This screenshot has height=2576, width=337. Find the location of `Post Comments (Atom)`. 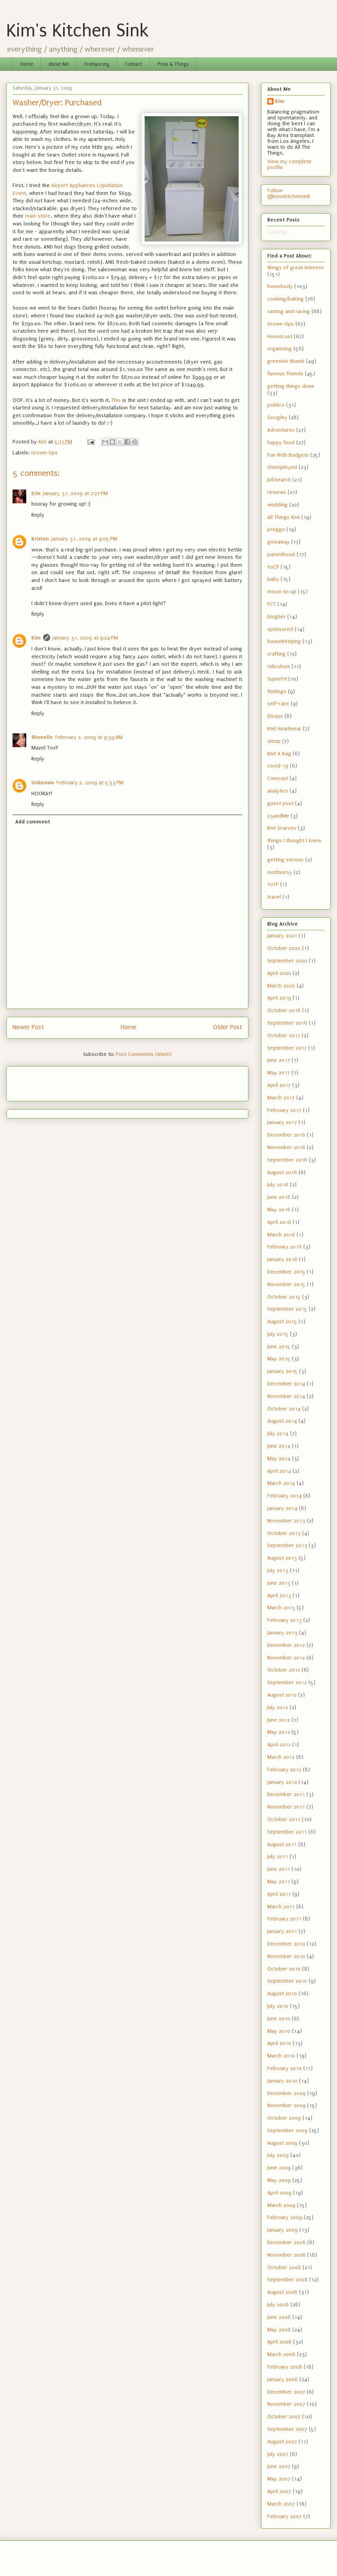

Post Comments (Atom) is located at coordinates (144, 1054).